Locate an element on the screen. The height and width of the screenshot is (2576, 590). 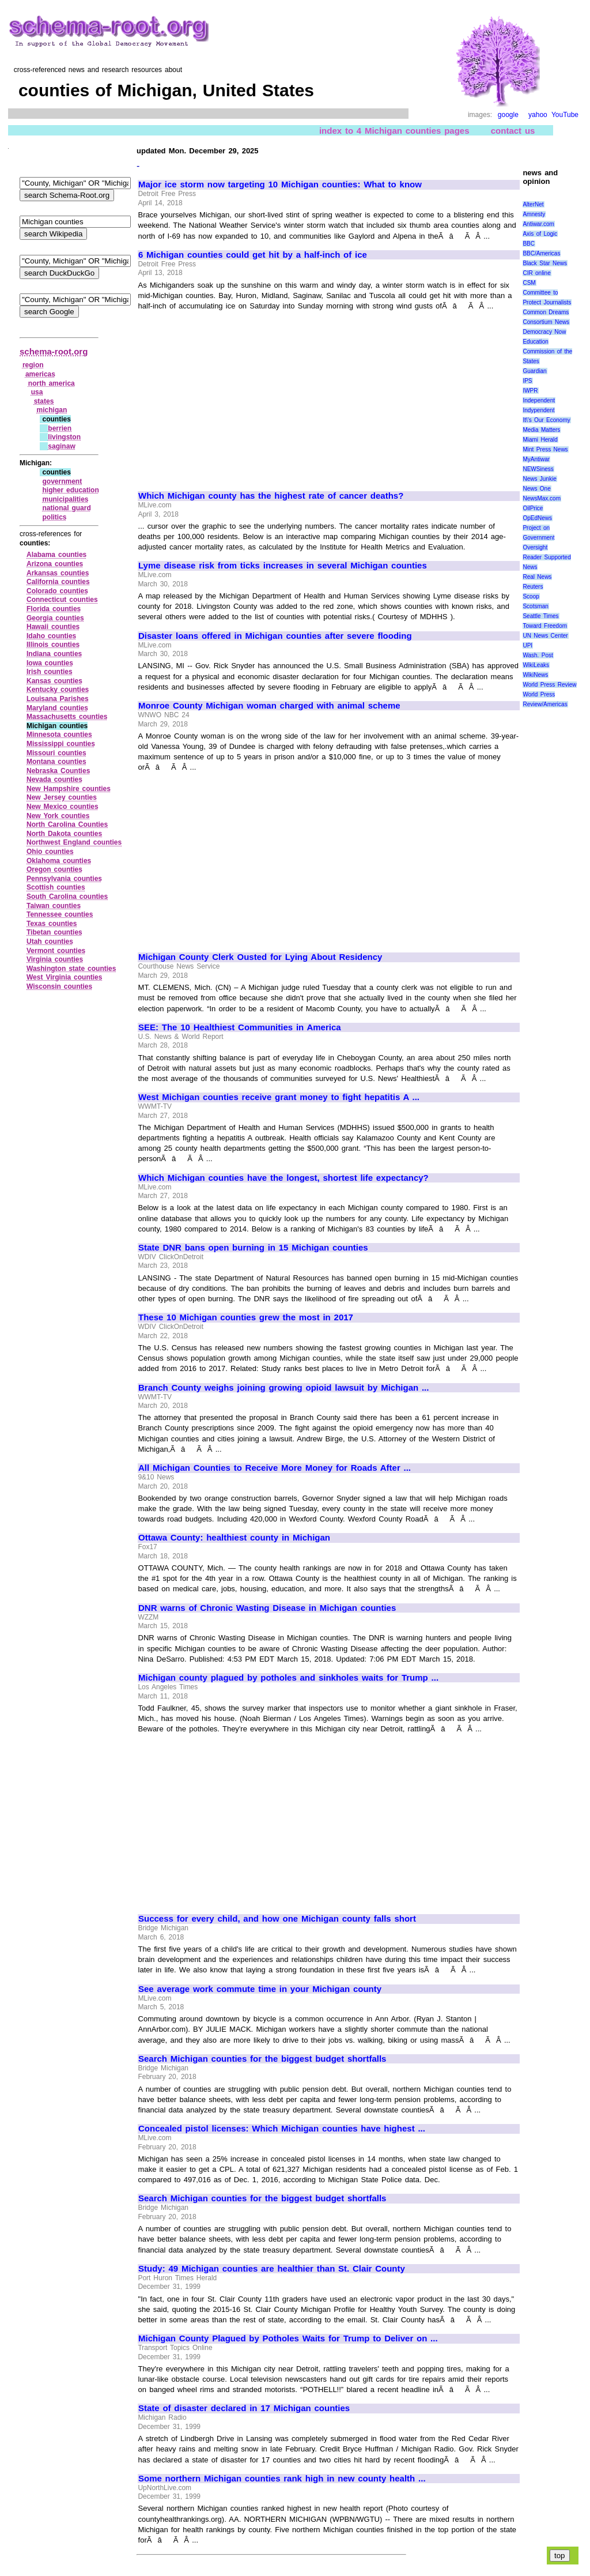
Education Commission of the States is located at coordinates (547, 351).